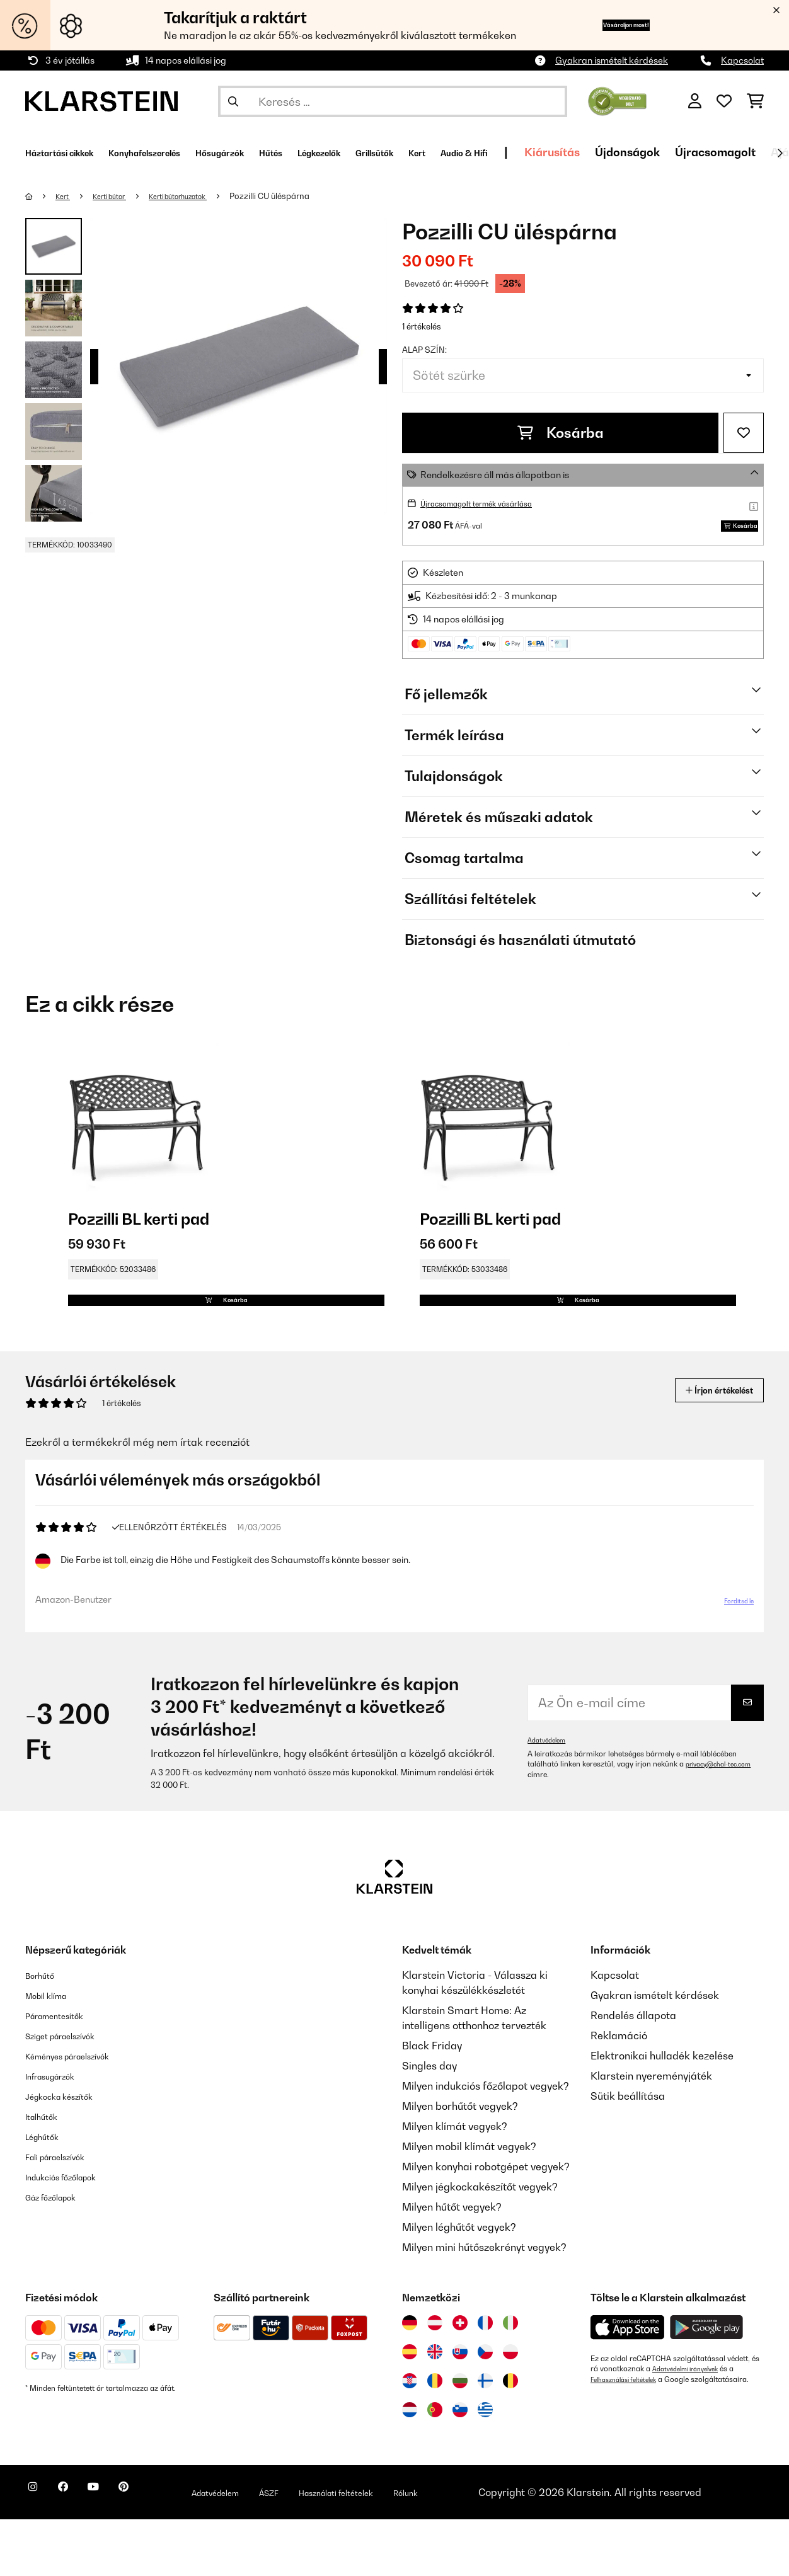  What do you see at coordinates (486, 2223) in the screenshot?
I see `Milyen konyhai robotgépet vegyek?` at bounding box center [486, 2223].